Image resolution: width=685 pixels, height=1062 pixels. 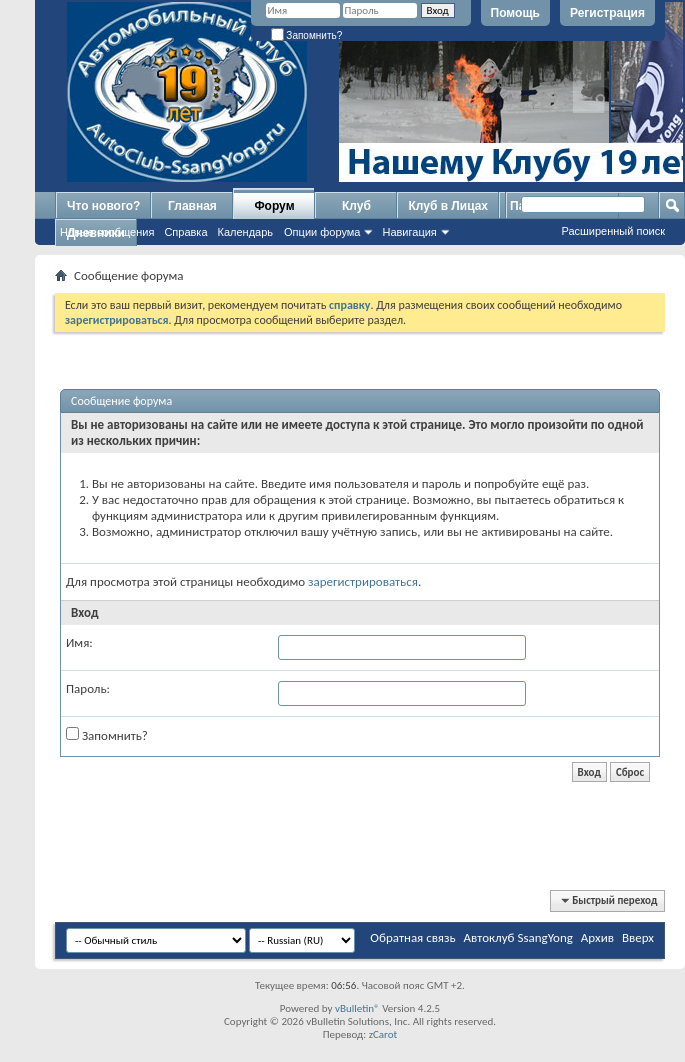 I want to click on Обратная связь, so click(x=412, y=937).